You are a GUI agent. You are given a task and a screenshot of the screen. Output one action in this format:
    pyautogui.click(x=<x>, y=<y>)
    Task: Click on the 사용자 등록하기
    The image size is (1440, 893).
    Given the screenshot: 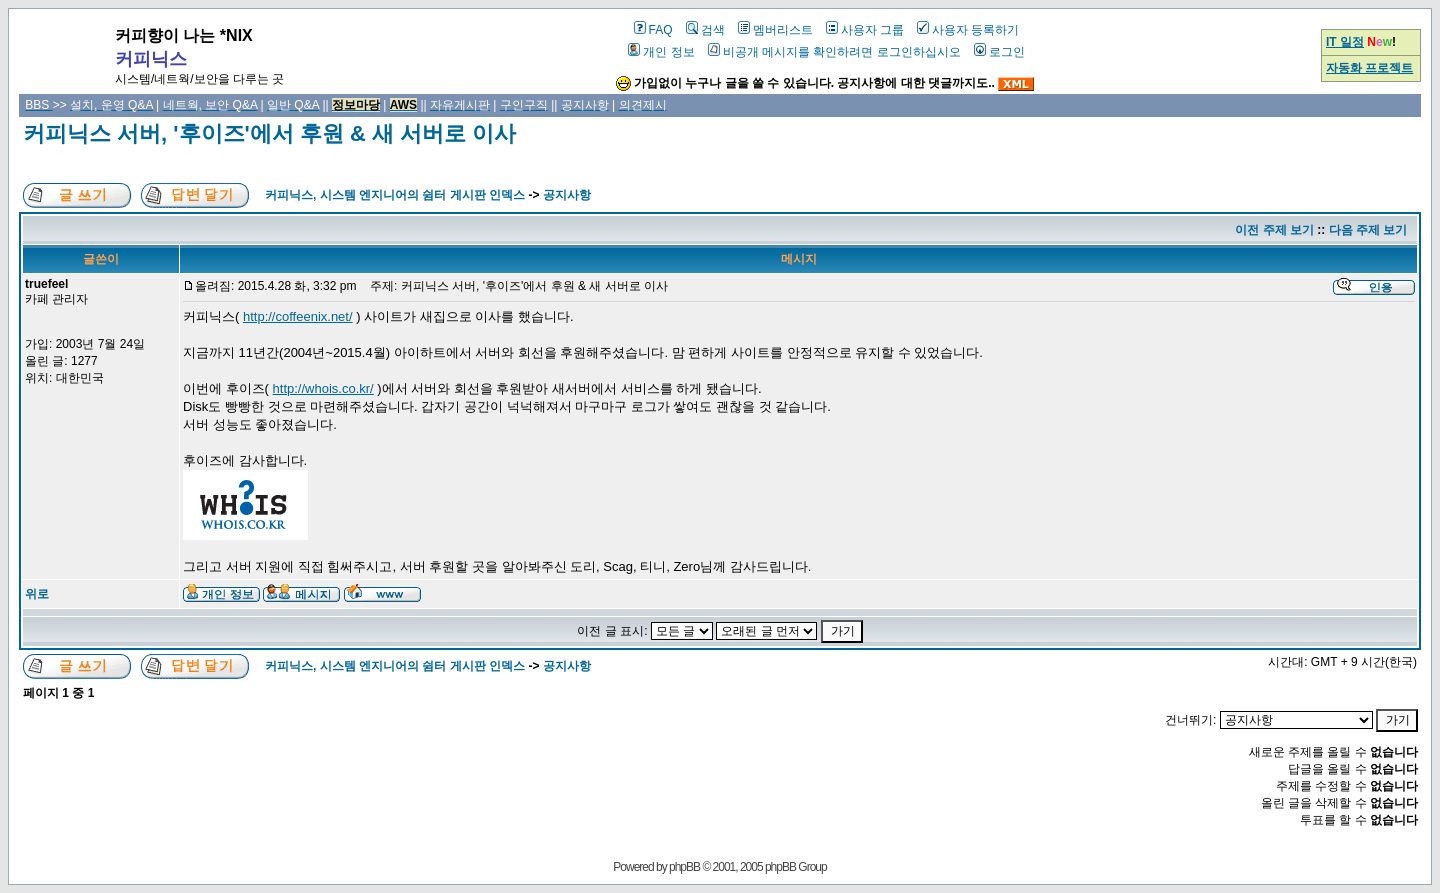 What is the action you would take?
    pyautogui.click(x=968, y=30)
    